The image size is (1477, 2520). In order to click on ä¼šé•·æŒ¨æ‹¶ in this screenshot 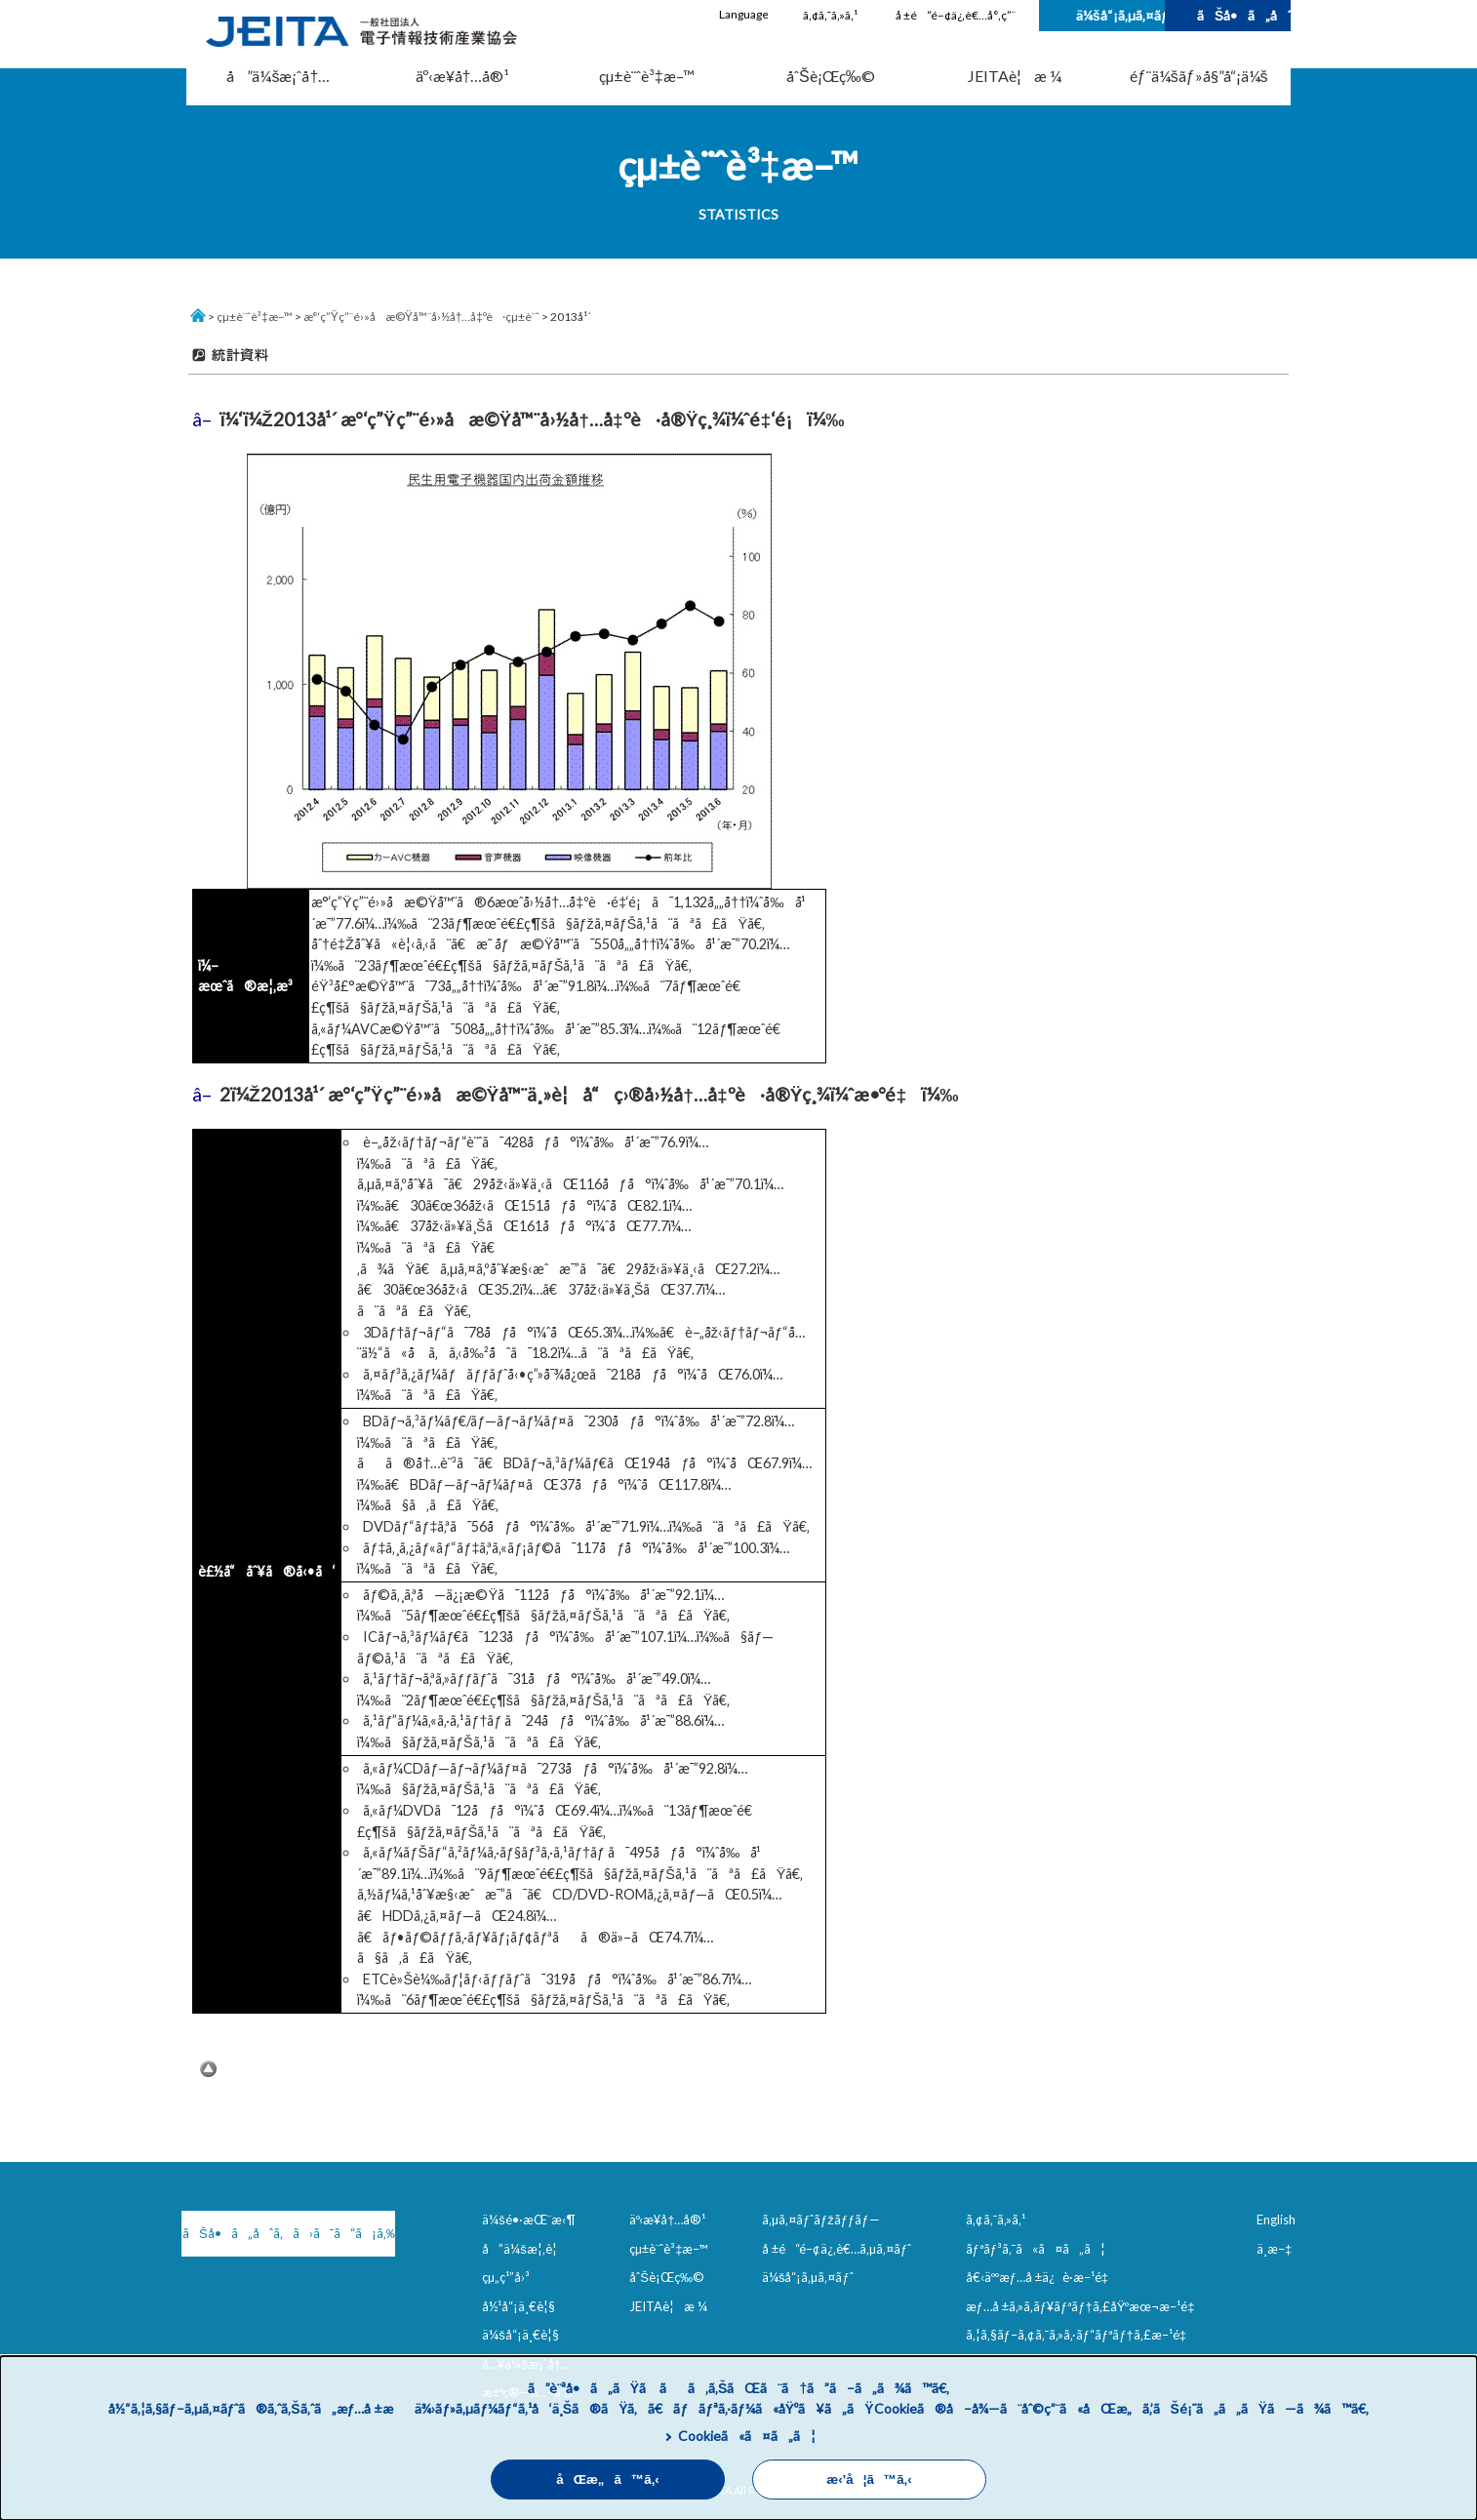, I will do `click(529, 2219)`.